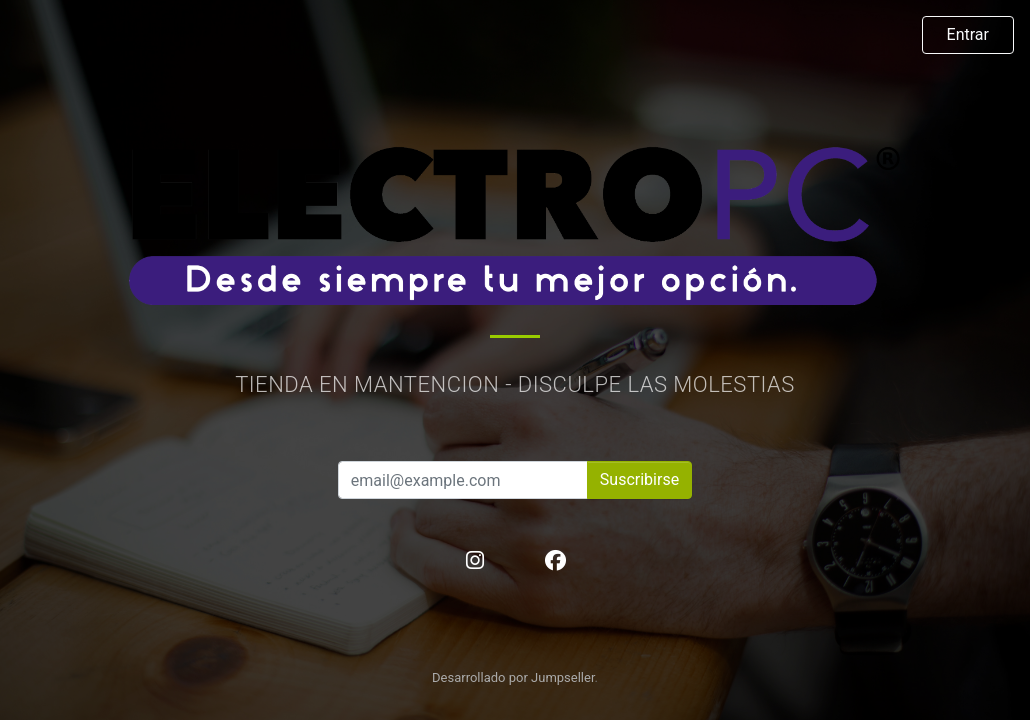  What do you see at coordinates (968, 34) in the screenshot?
I see `Entrar` at bounding box center [968, 34].